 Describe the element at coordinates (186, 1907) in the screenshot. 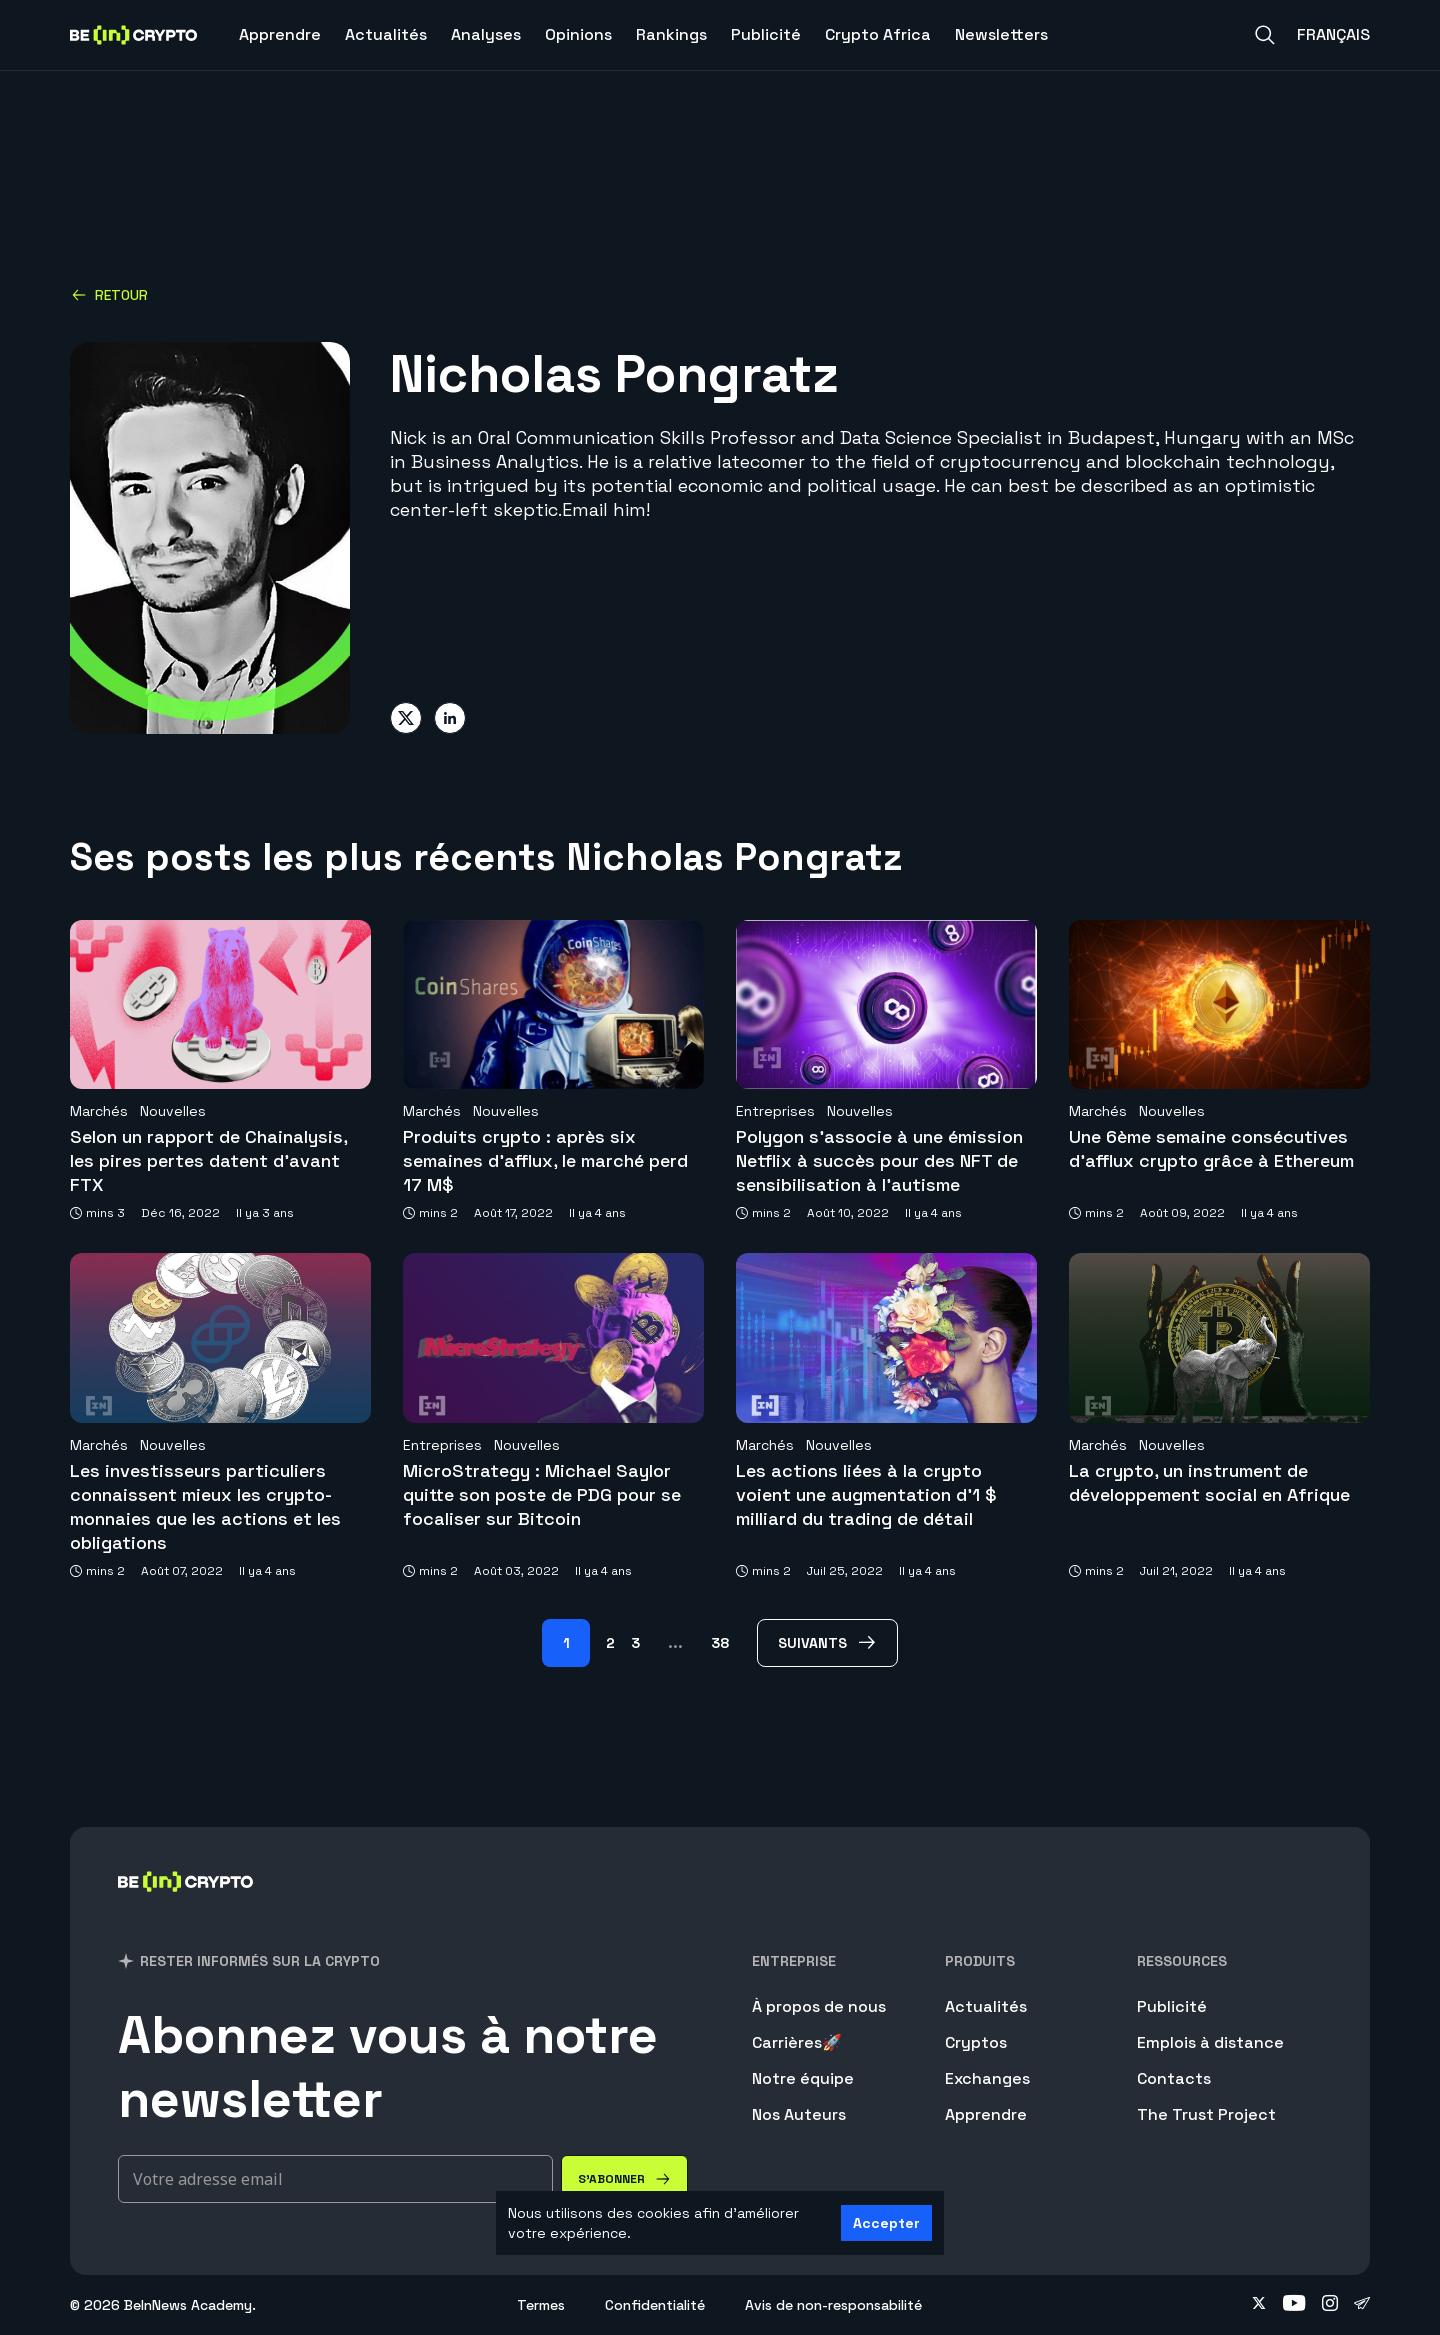

I see `[BeinCrypto France]` at that location.